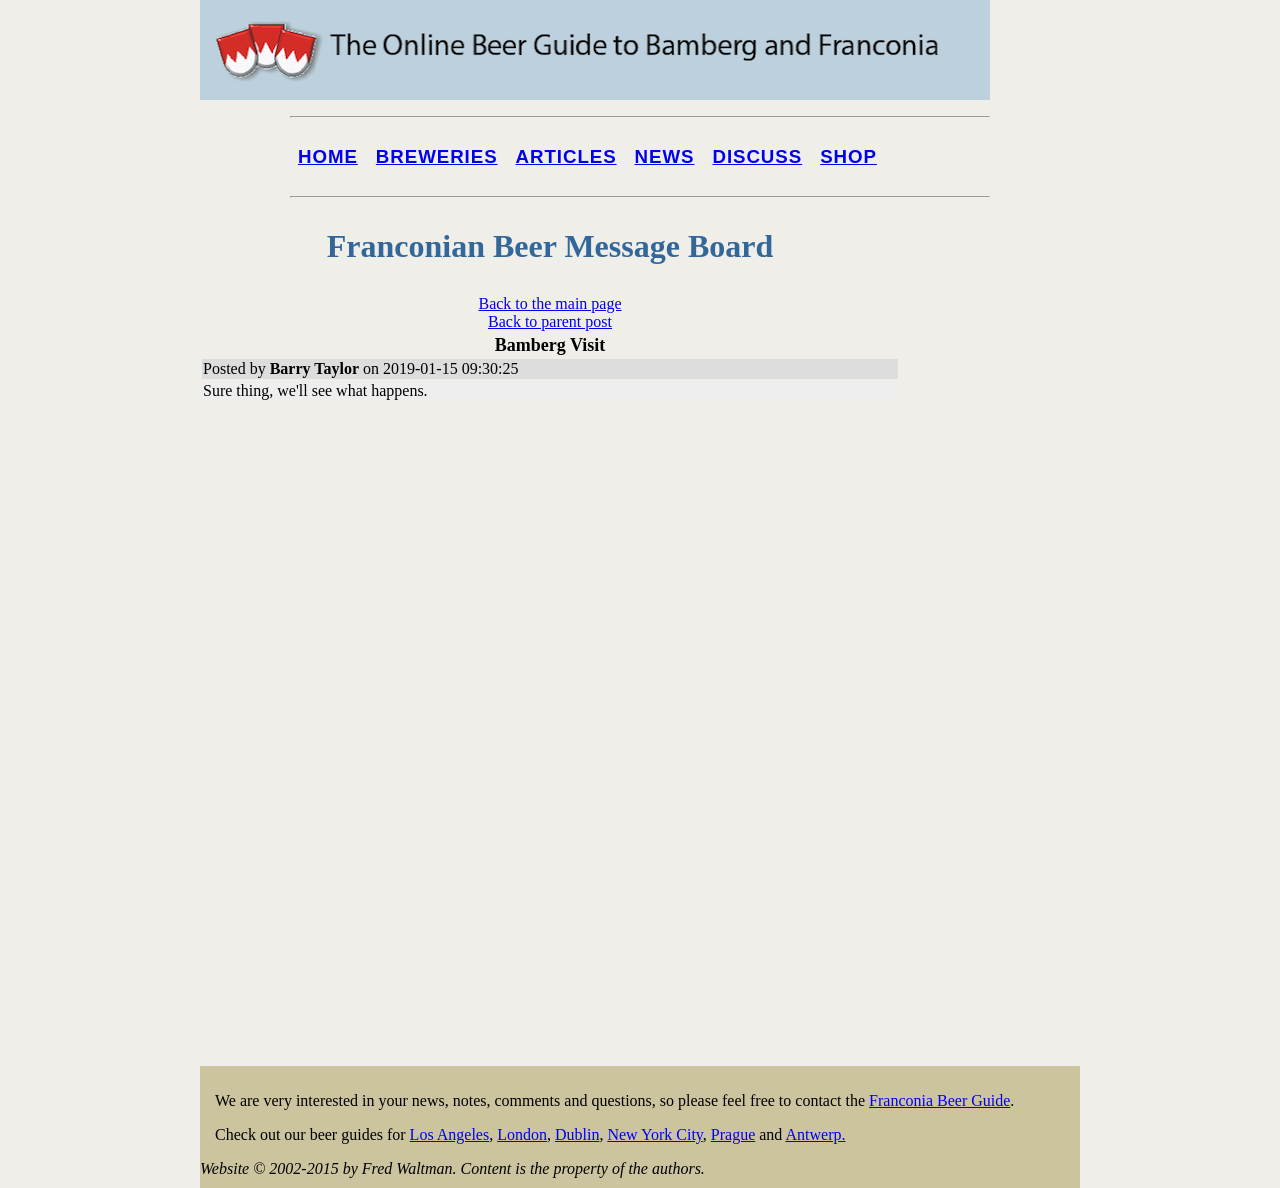 The height and width of the screenshot is (1188, 1280). What do you see at coordinates (654, 1134) in the screenshot?
I see `New York City` at bounding box center [654, 1134].